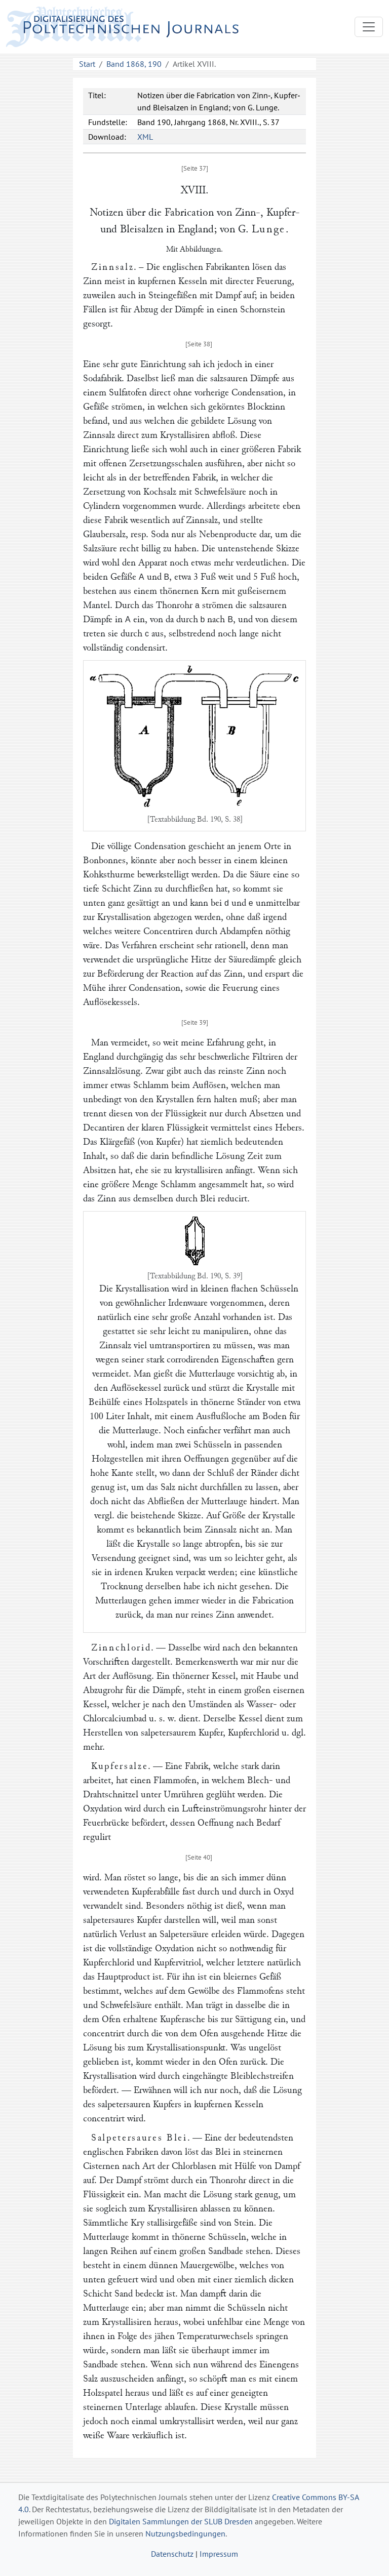  I want to click on Start, so click(87, 64).